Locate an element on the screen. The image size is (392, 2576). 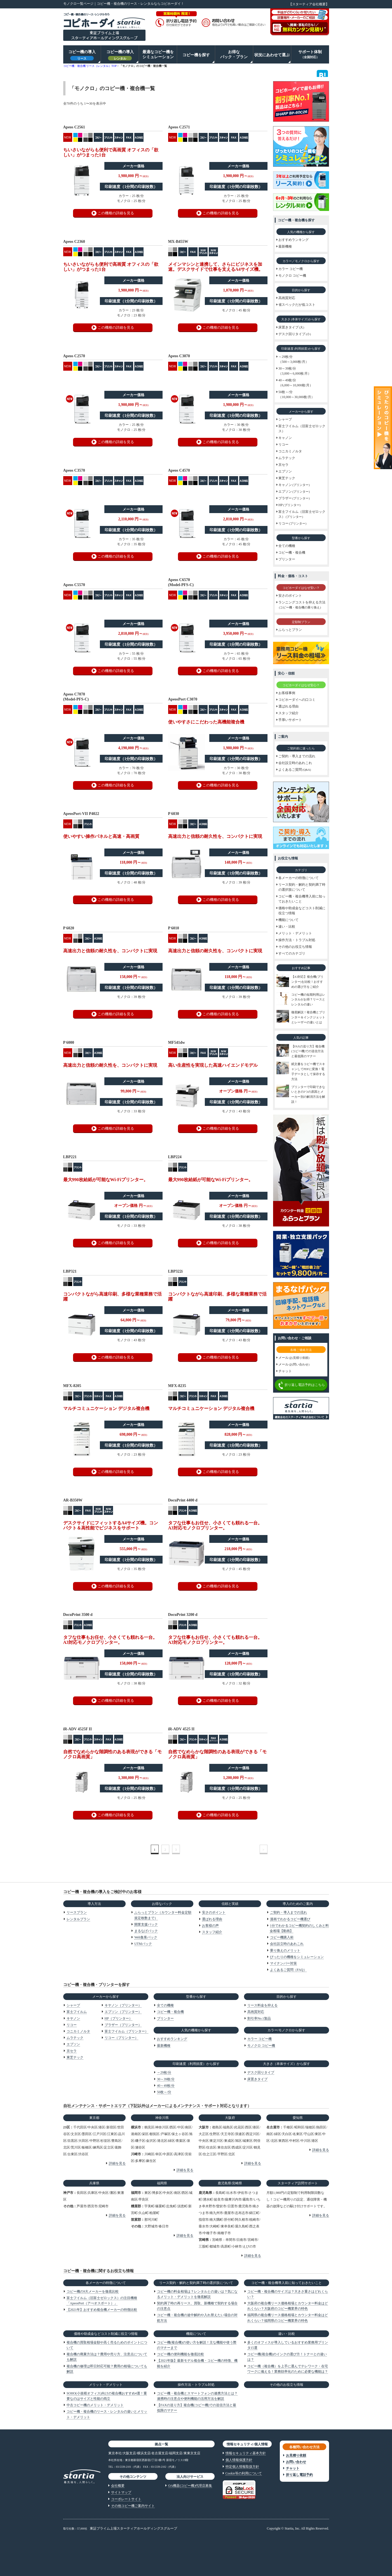
京セラ is located at coordinates (72, 2051).